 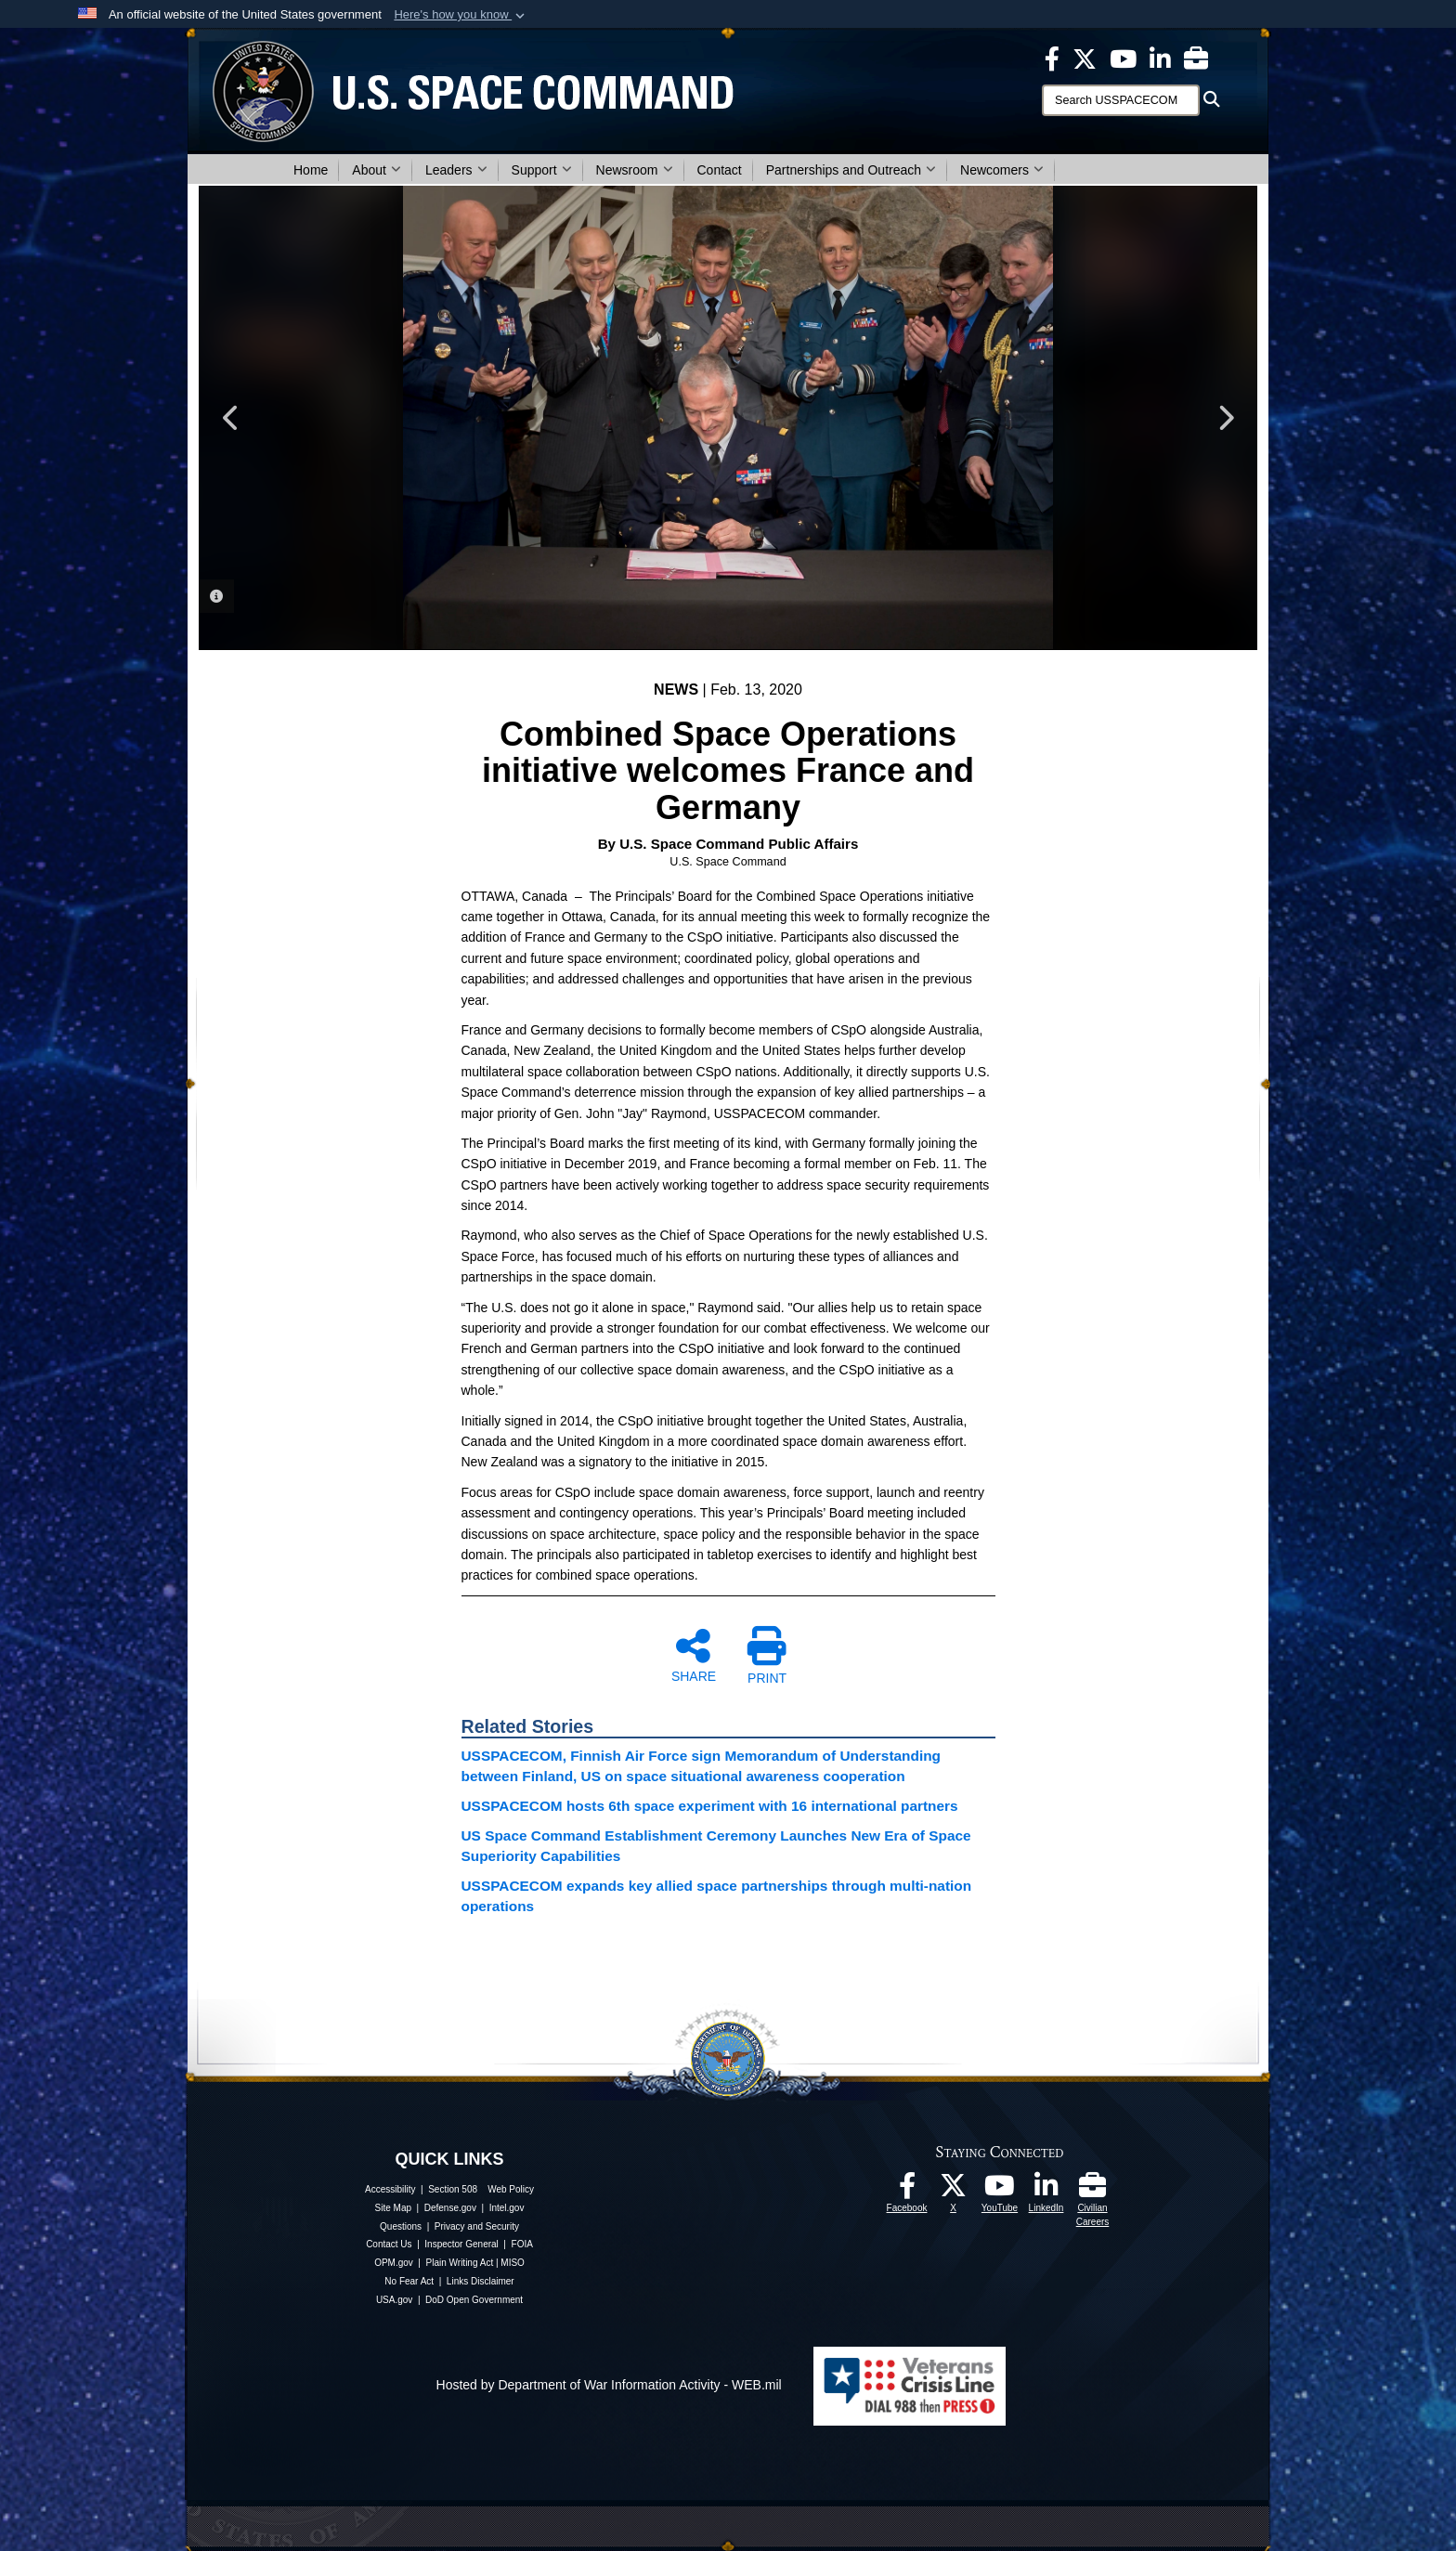 I want to click on [Search], so click(x=1121, y=100).